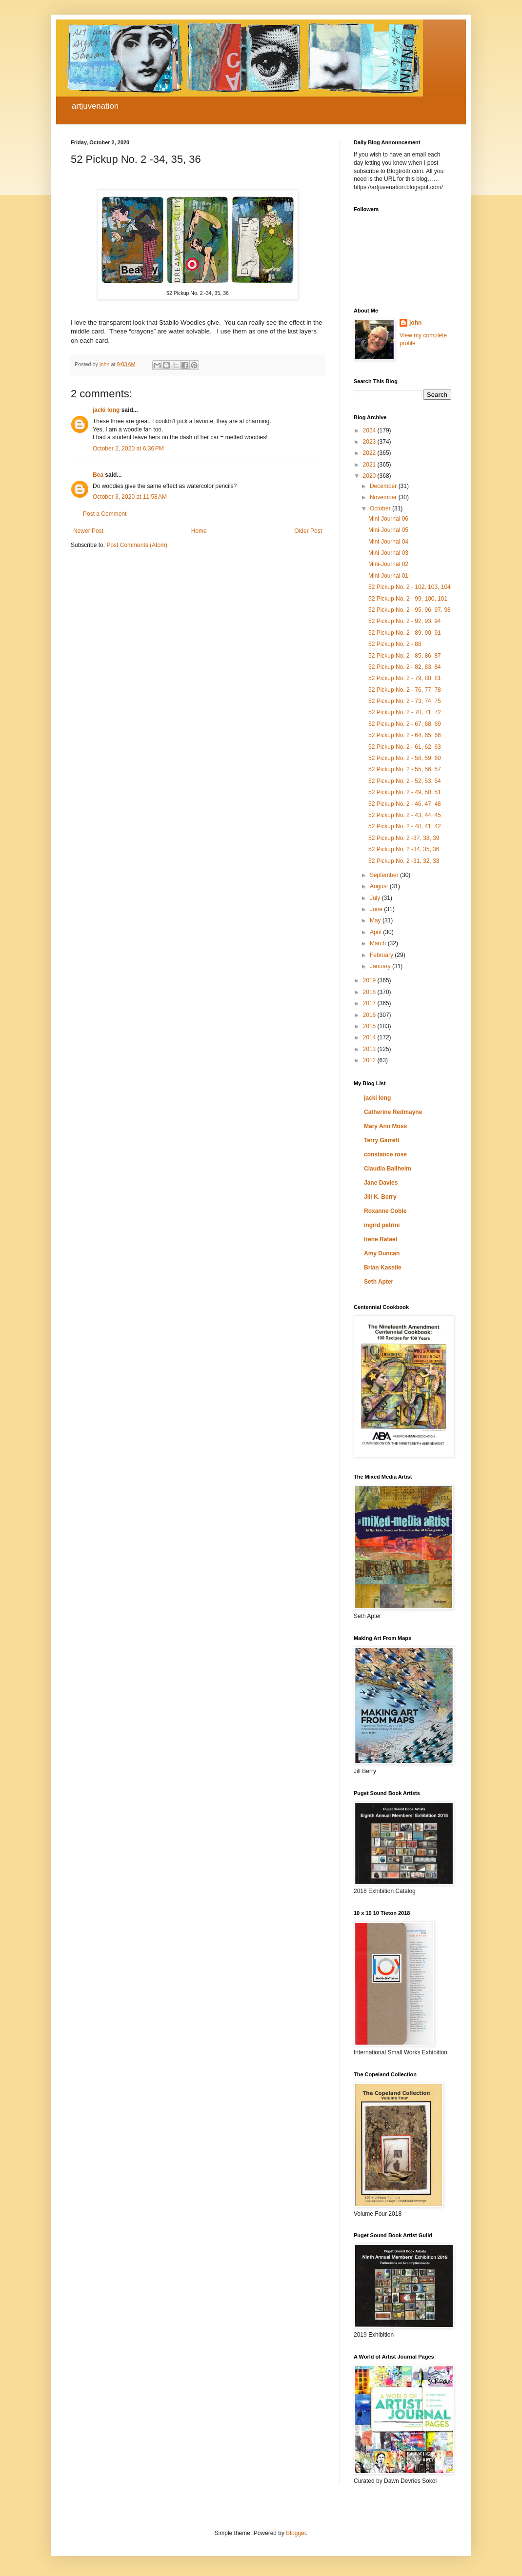  What do you see at coordinates (381, 1182) in the screenshot?
I see `Jane Davies` at bounding box center [381, 1182].